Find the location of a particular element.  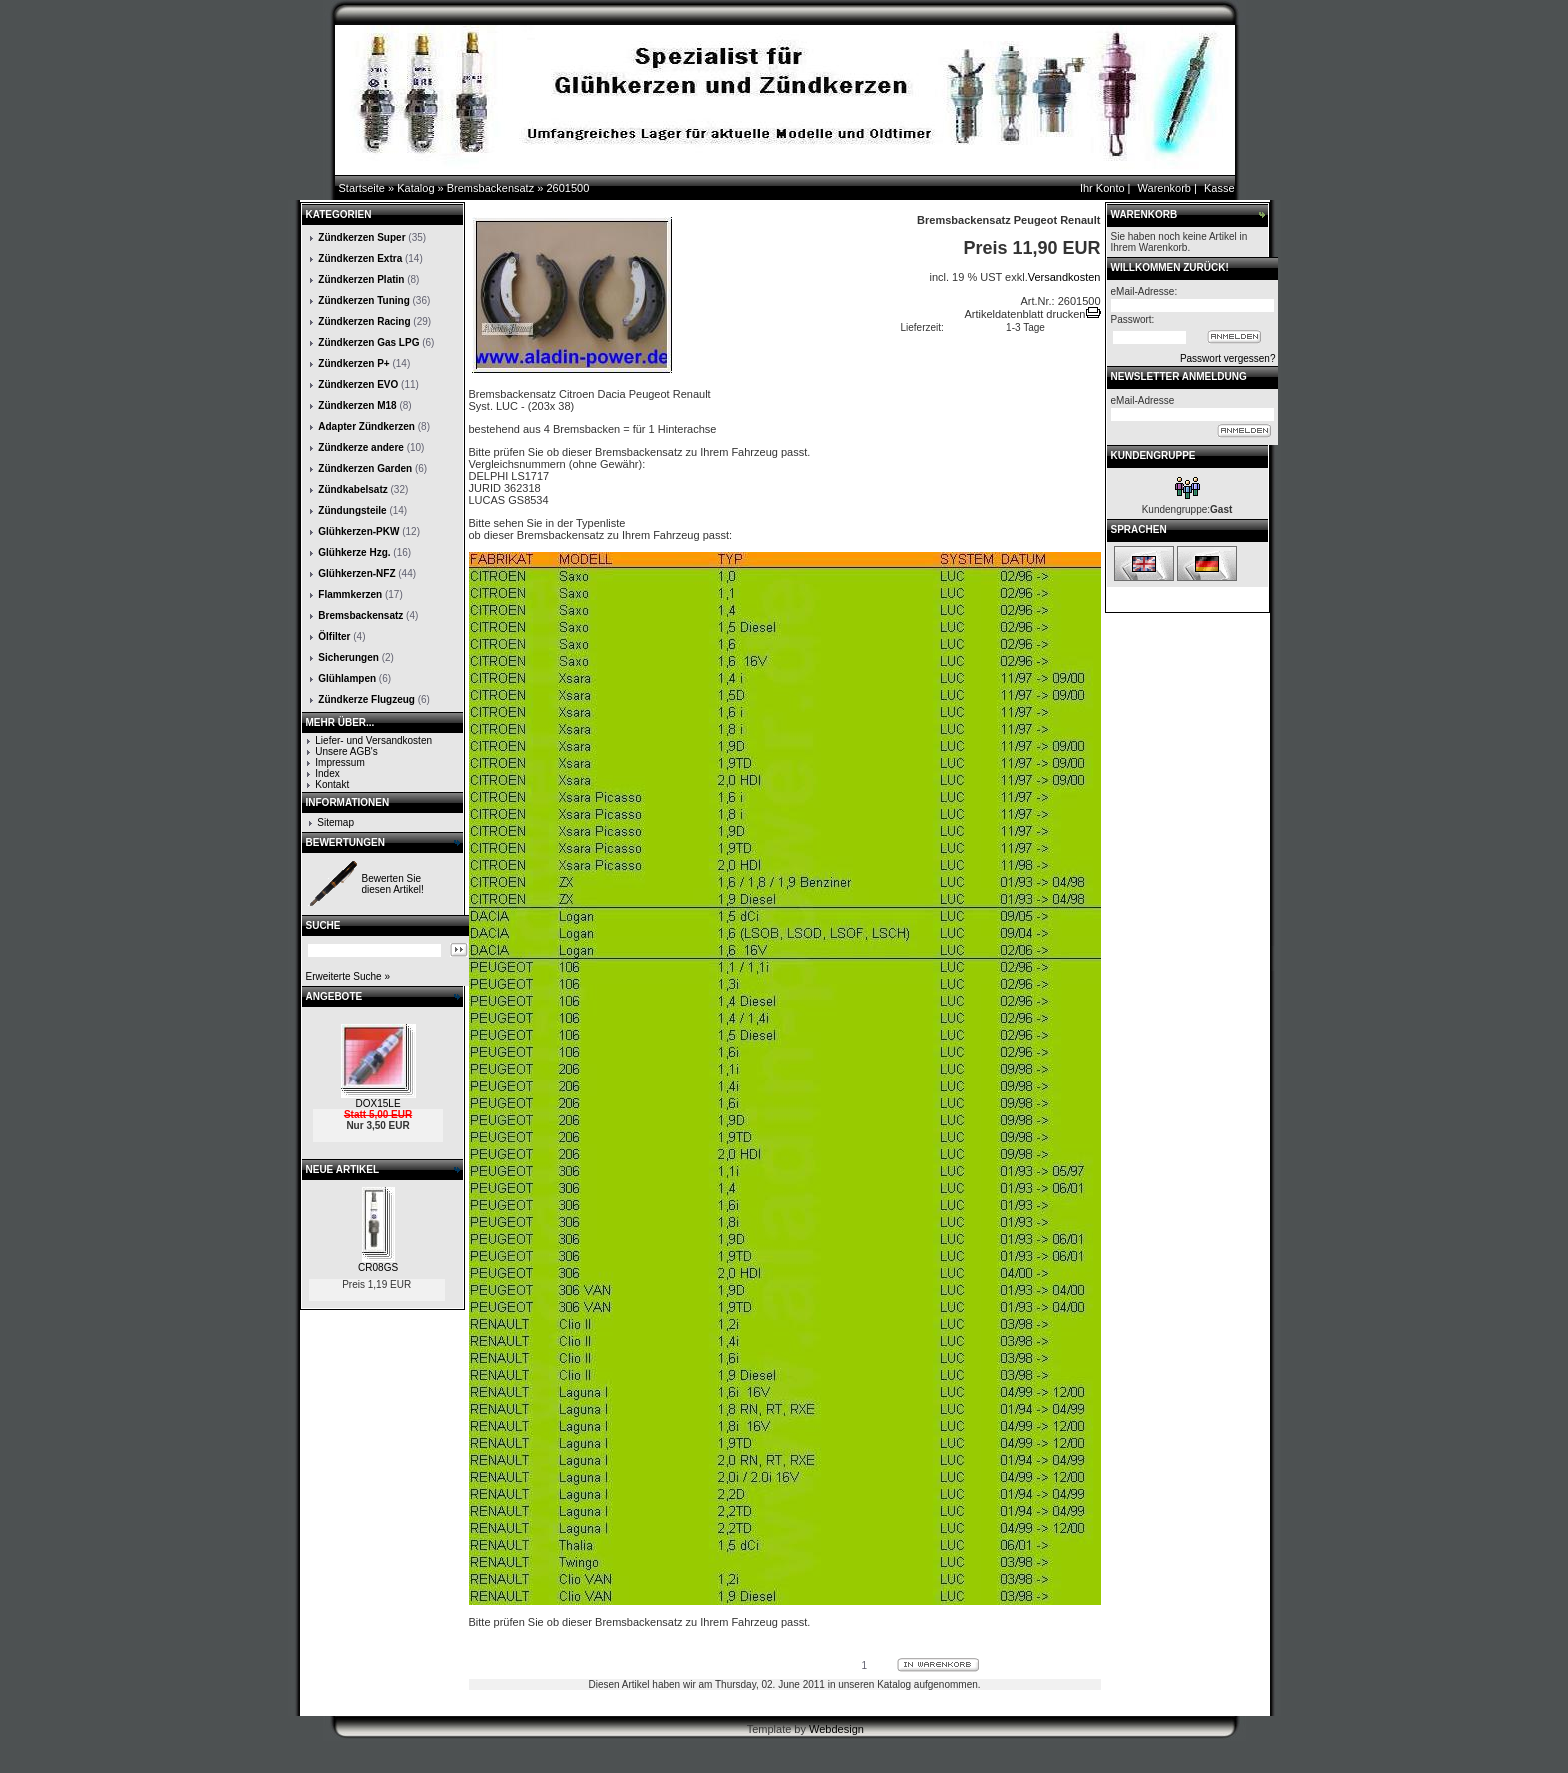

Webdesign is located at coordinates (836, 1729).